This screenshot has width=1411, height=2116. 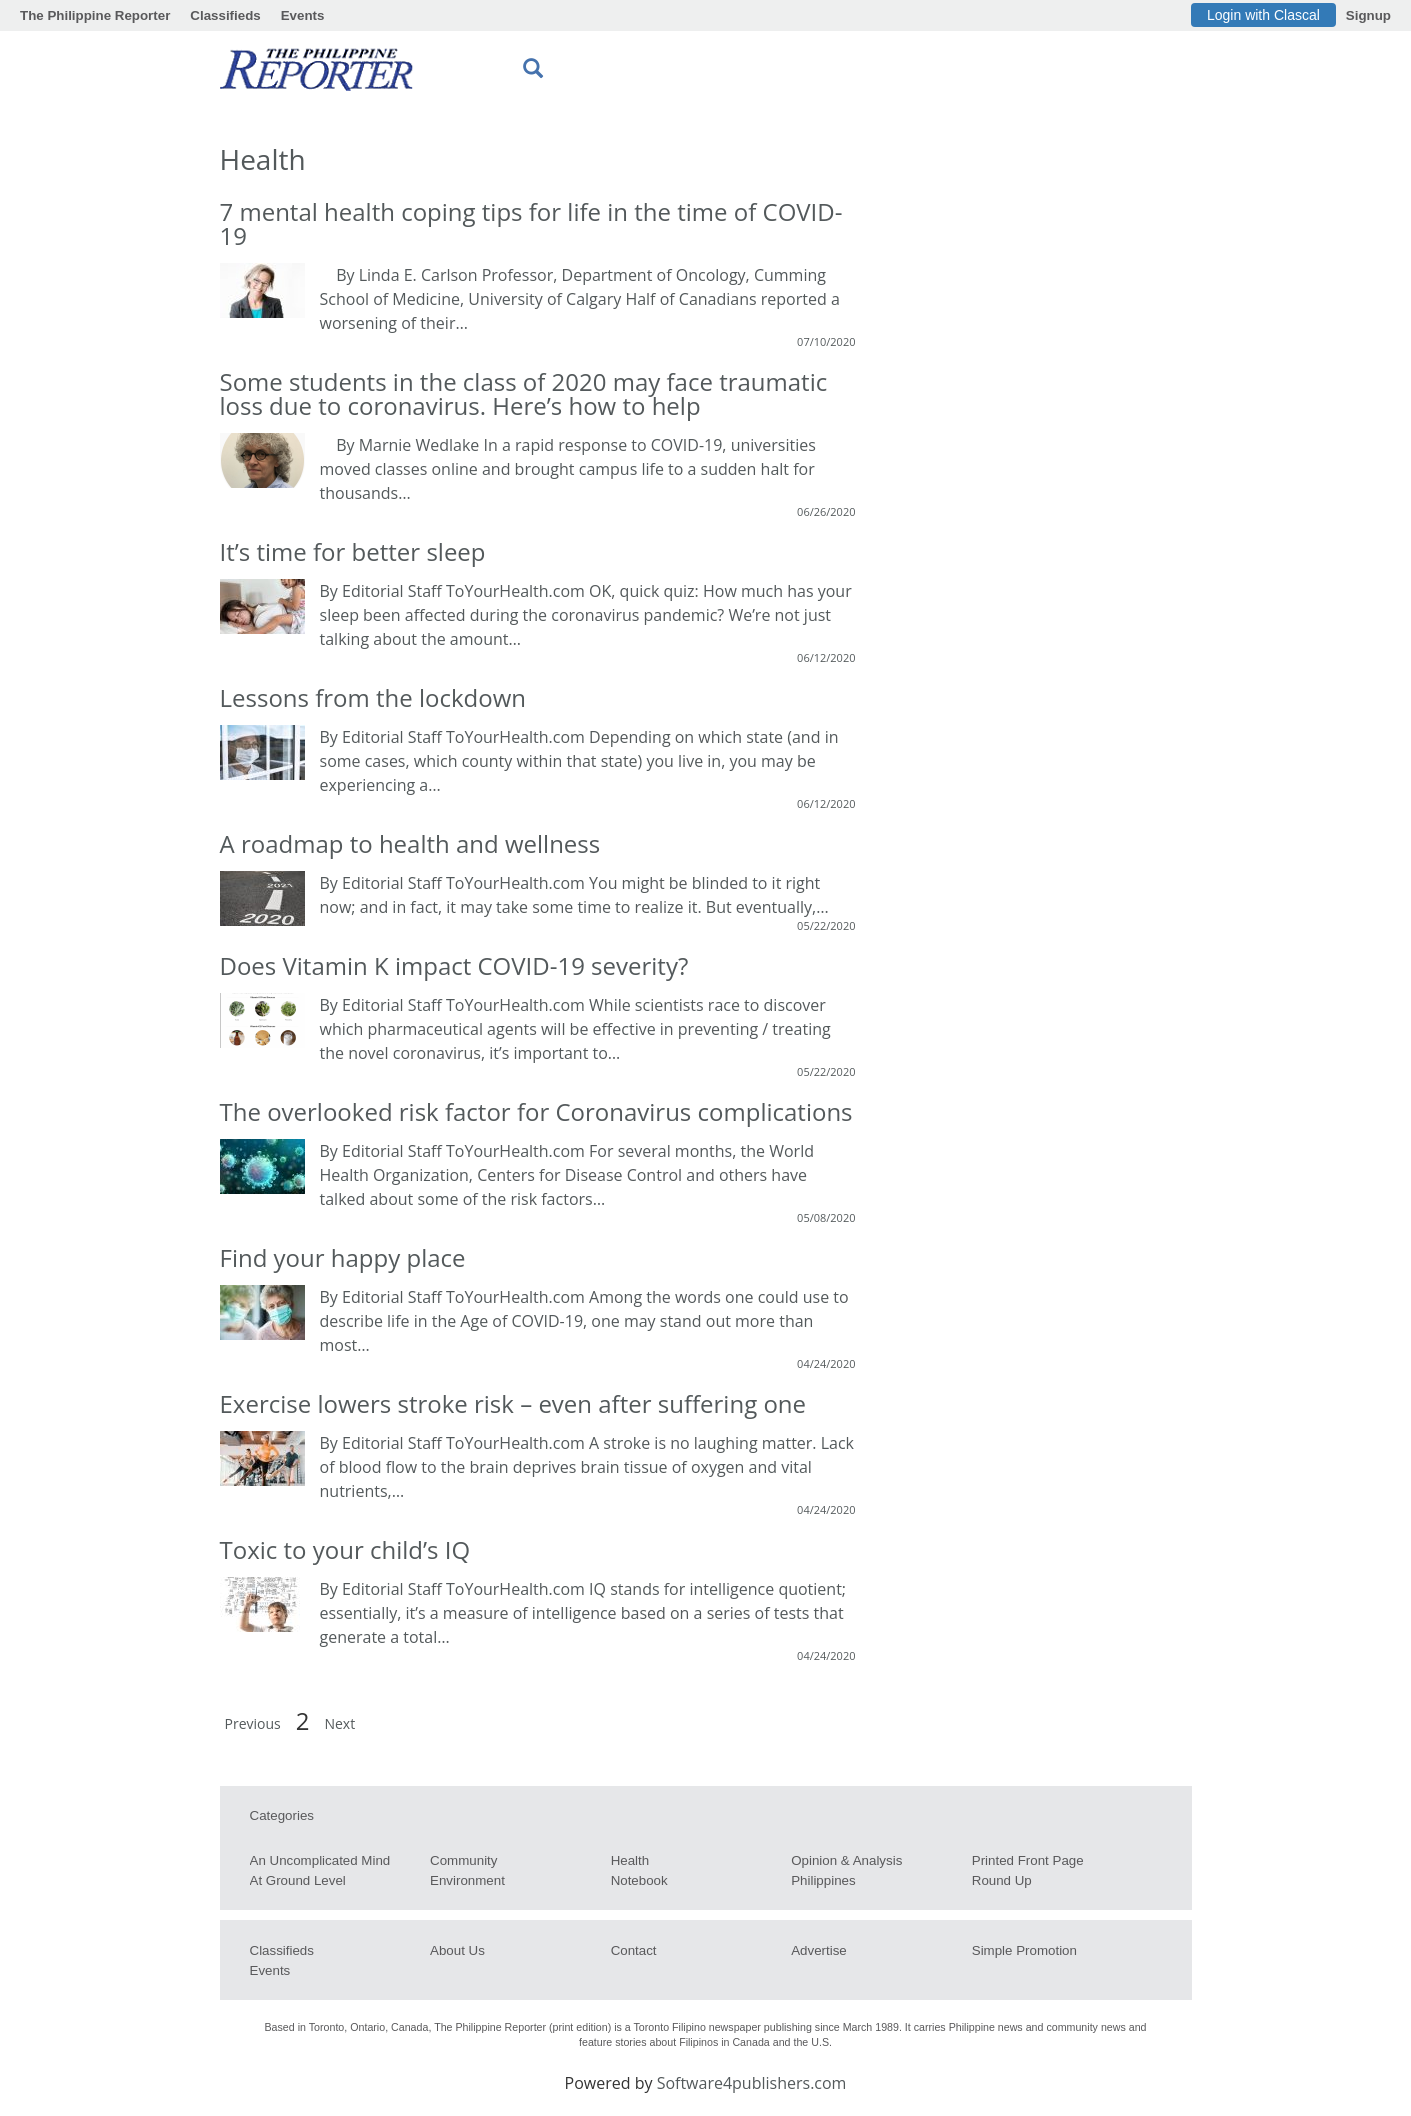 I want to click on An Uncomplicated Mind, so click(x=320, y=1860).